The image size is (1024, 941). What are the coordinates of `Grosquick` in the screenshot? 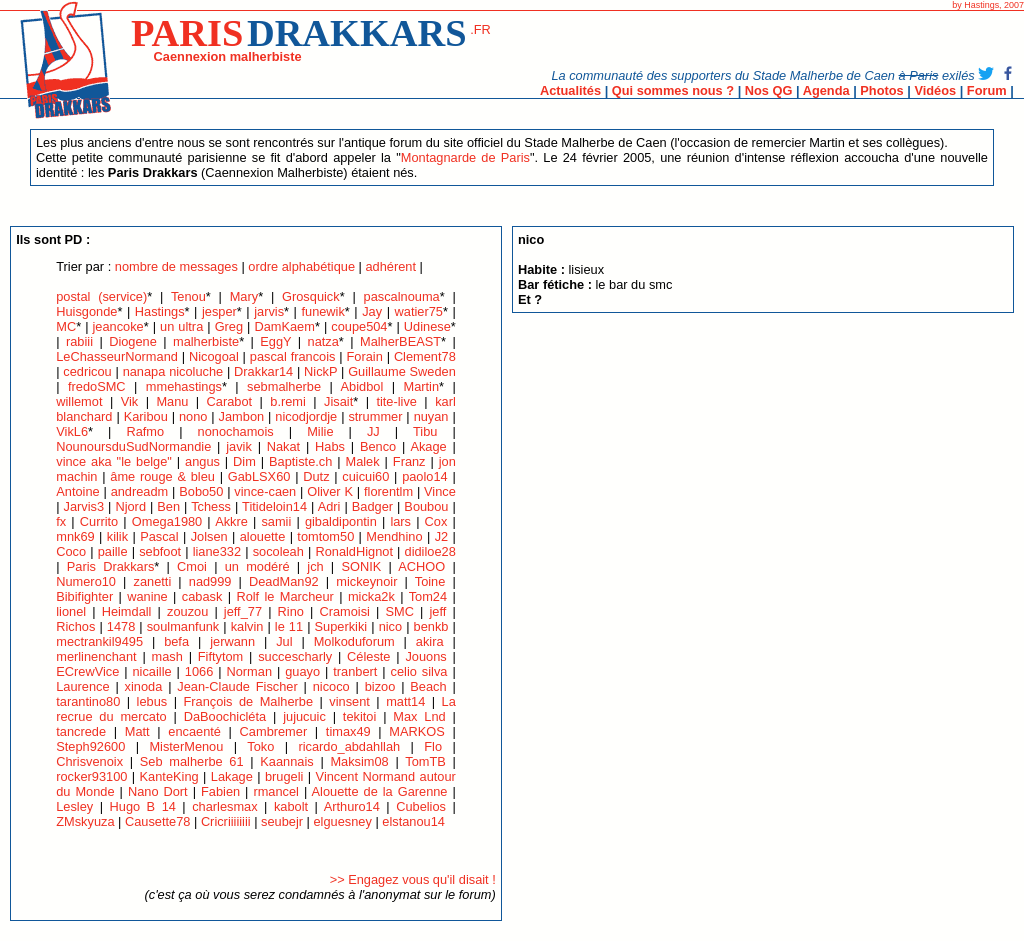 It's located at (311, 296).